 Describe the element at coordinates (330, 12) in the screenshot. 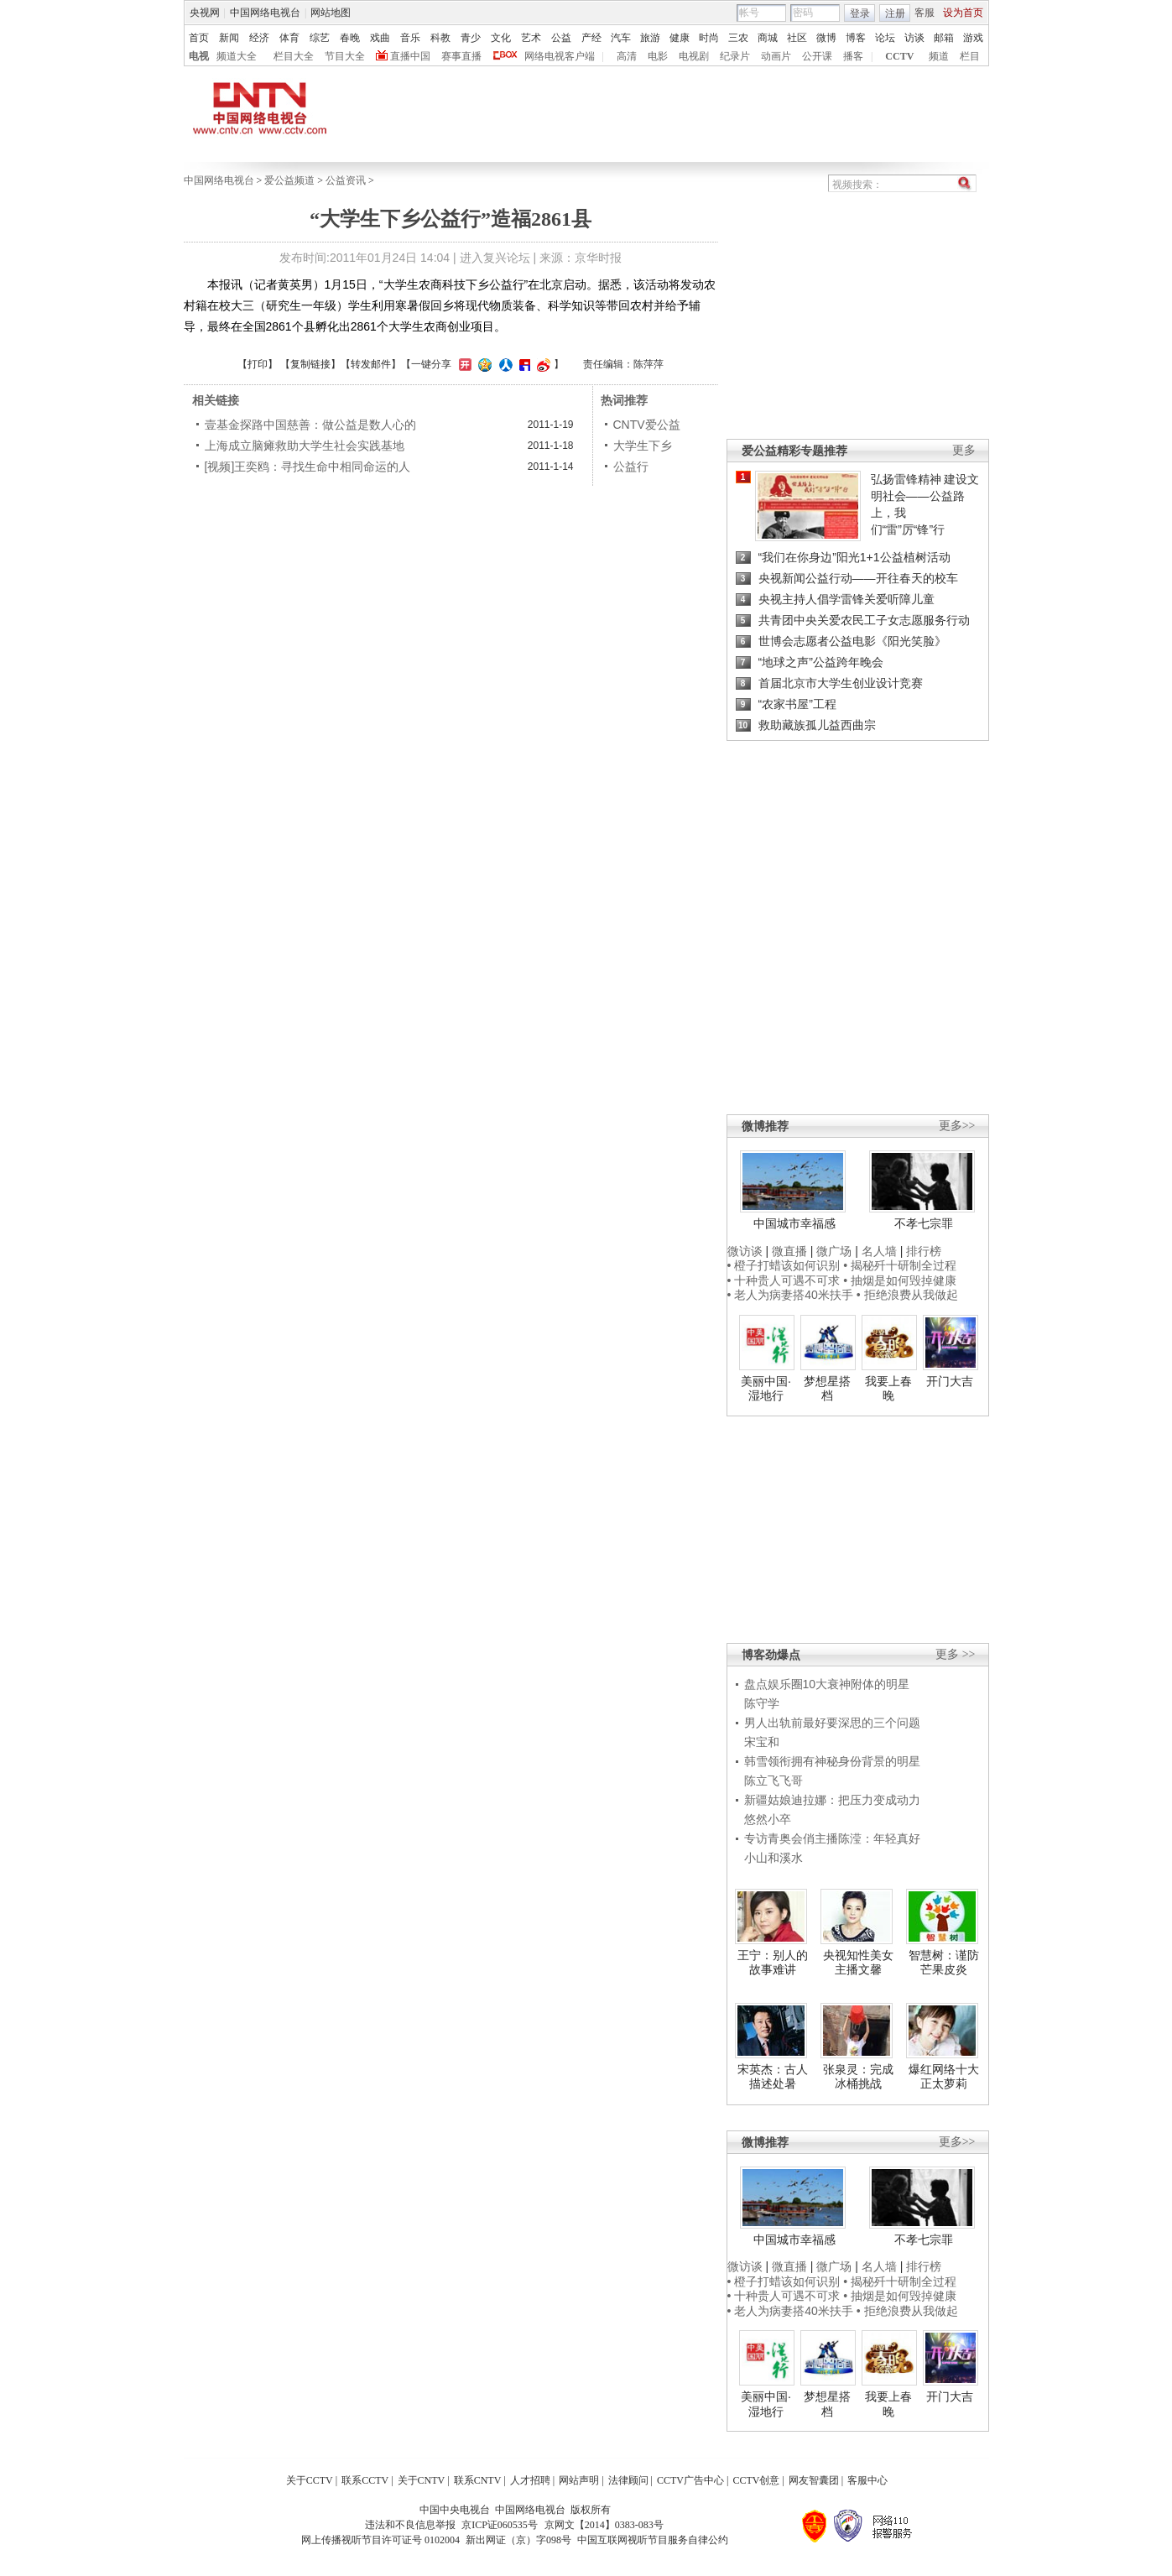

I see `网站地图` at that location.